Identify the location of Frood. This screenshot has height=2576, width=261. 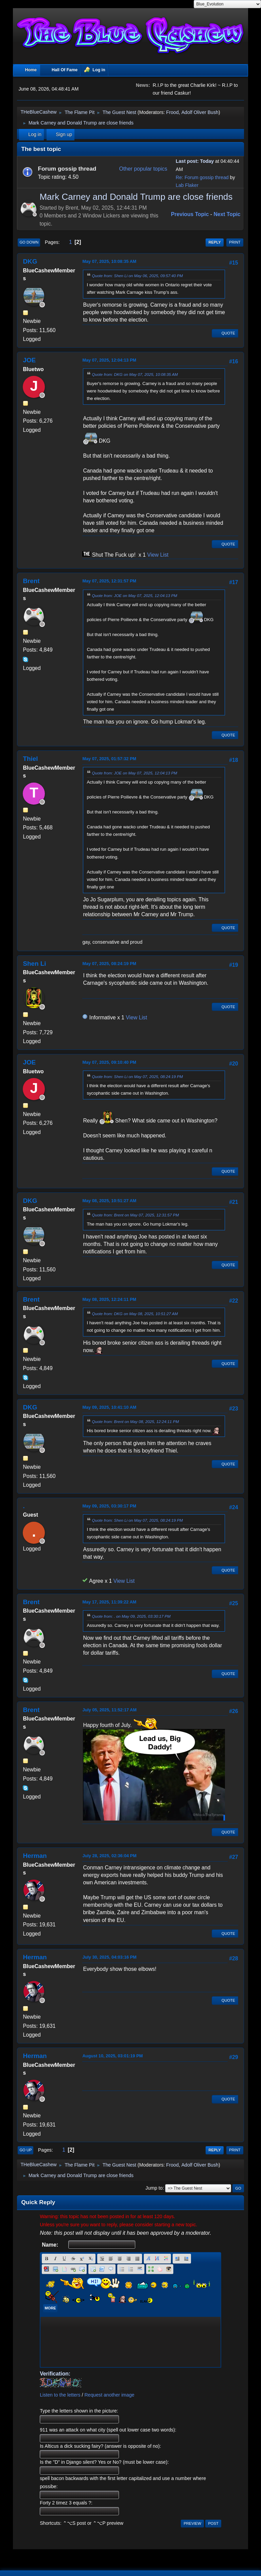
(172, 112).